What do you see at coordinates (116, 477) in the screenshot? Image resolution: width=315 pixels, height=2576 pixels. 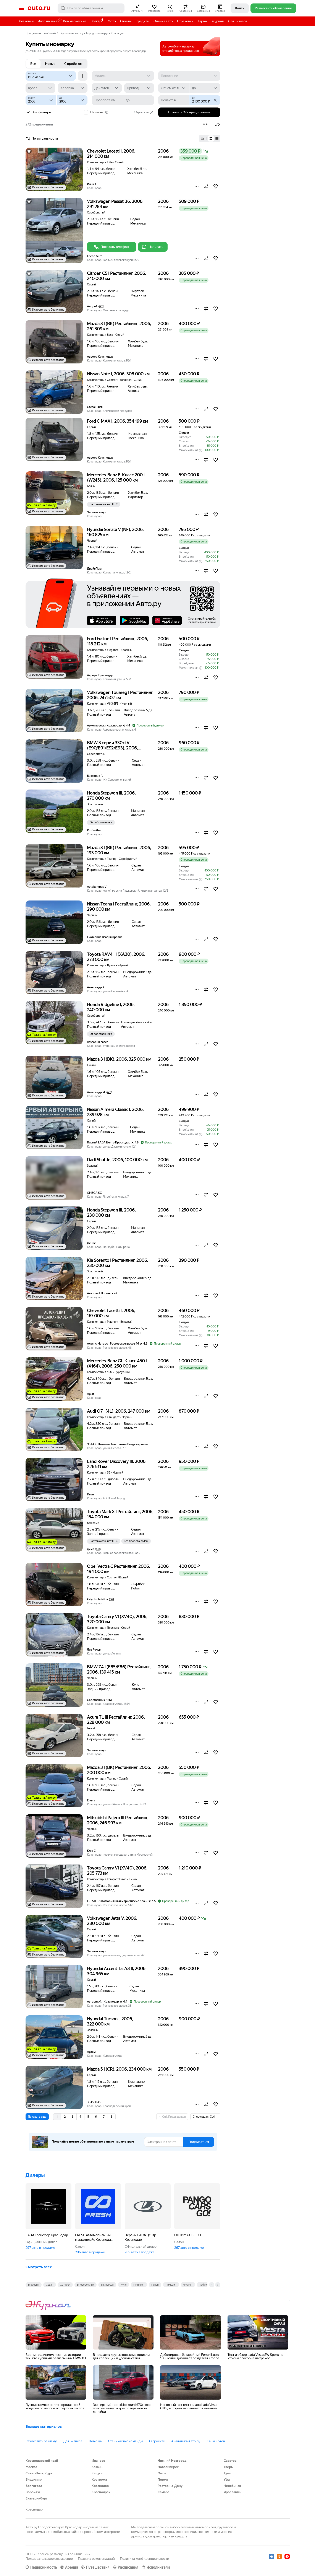 I see `Mercedes-Benz B-Класс 200 I (W245), 2006, 125 000 км` at bounding box center [116, 477].